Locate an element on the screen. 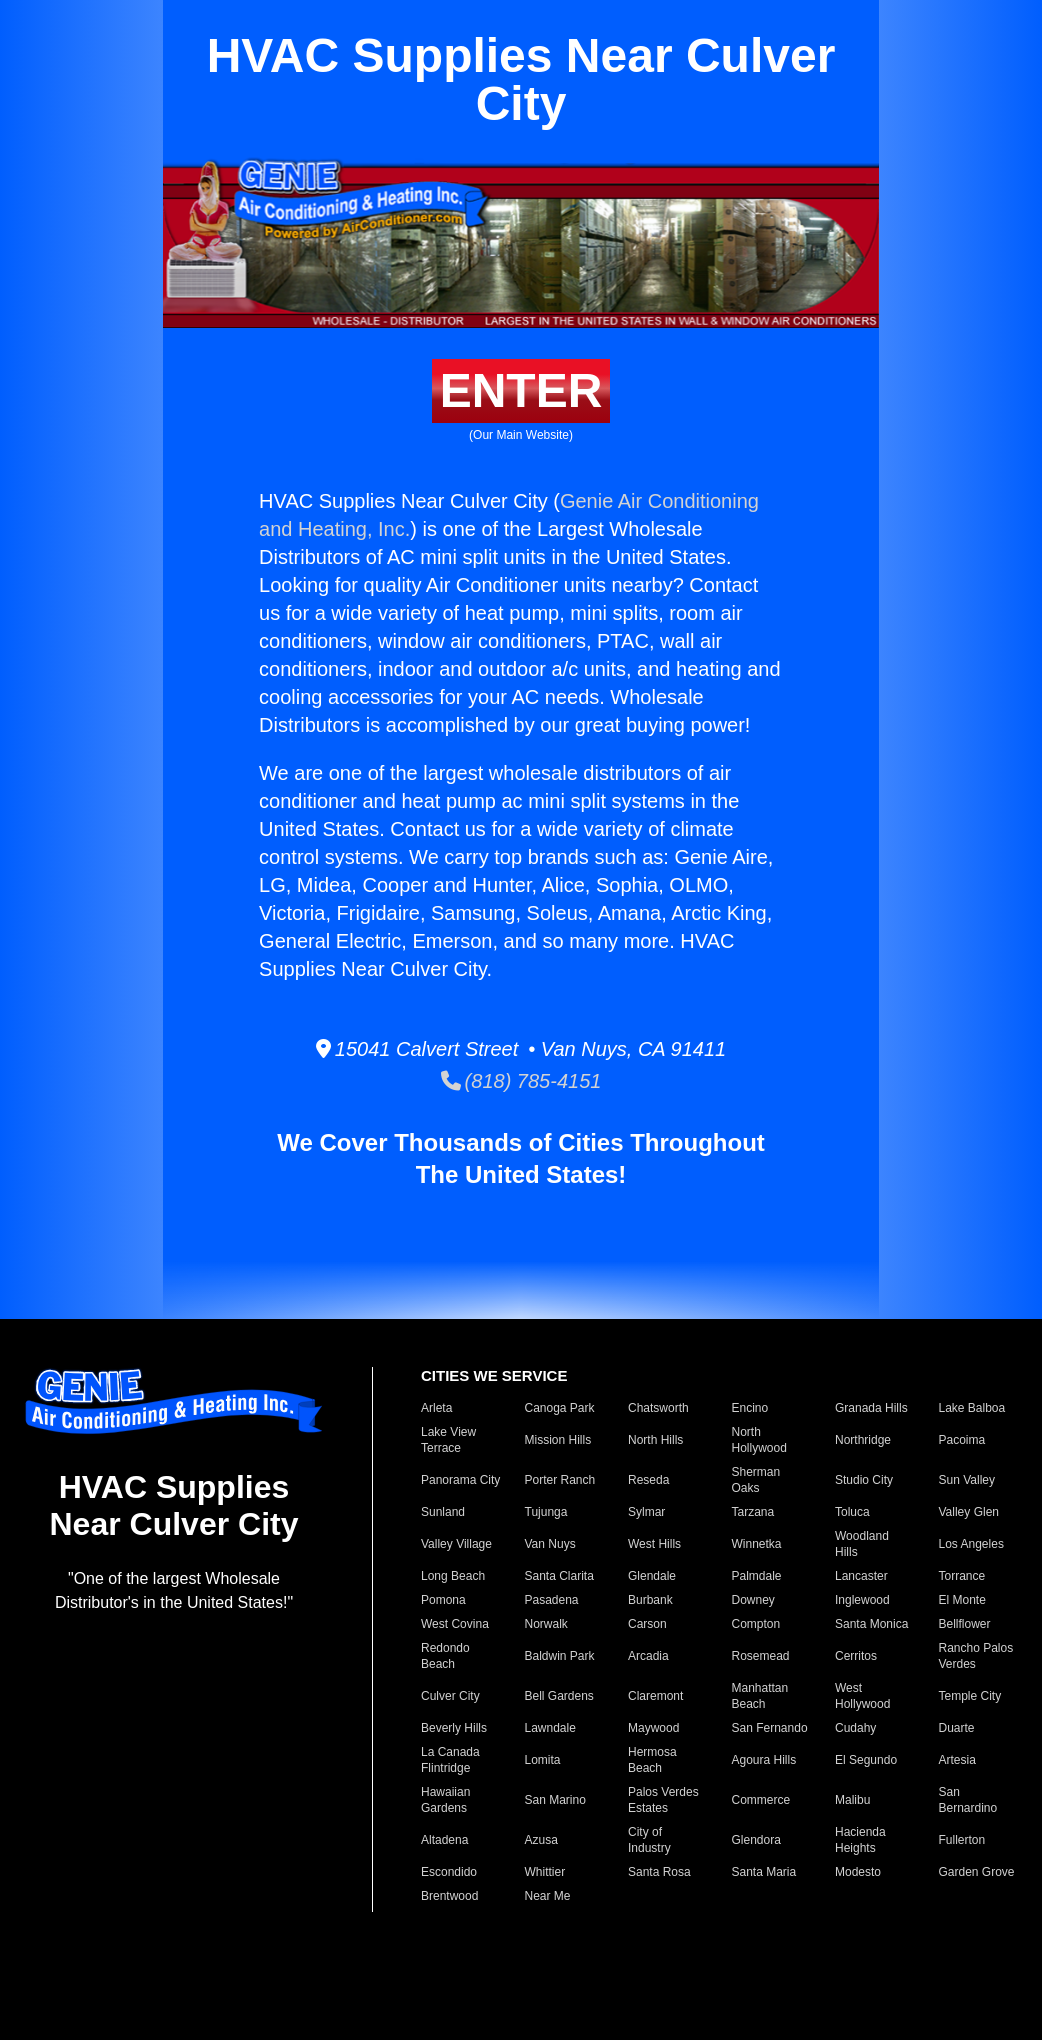 The width and height of the screenshot is (1042, 2040). Bell Gardens is located at coordinates (559, 1696).